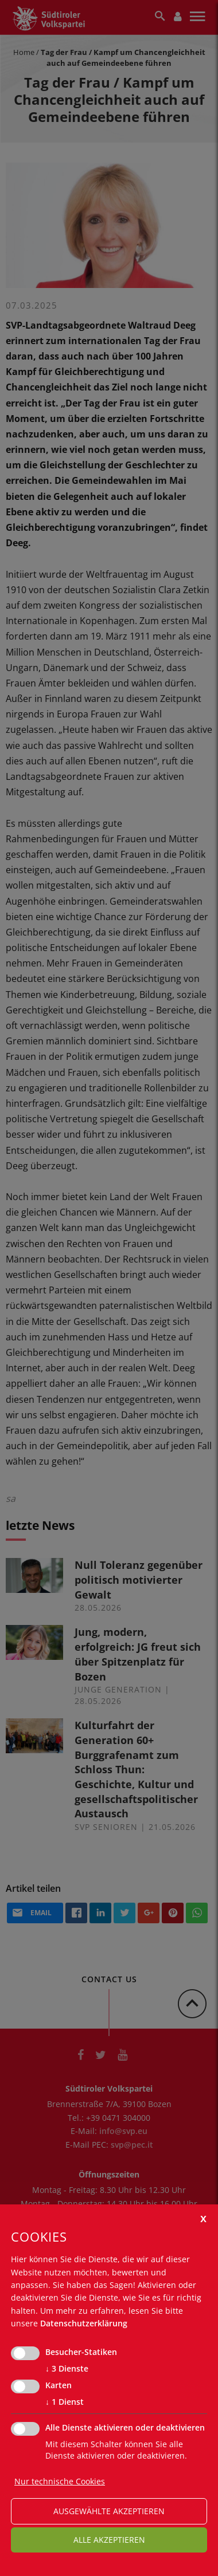 This screenshot has width=218, height=2576. What do you see at coordinates (66, 2368) in the screenshot?
I see `3 Dienste` at bounding box center [66, 2368].